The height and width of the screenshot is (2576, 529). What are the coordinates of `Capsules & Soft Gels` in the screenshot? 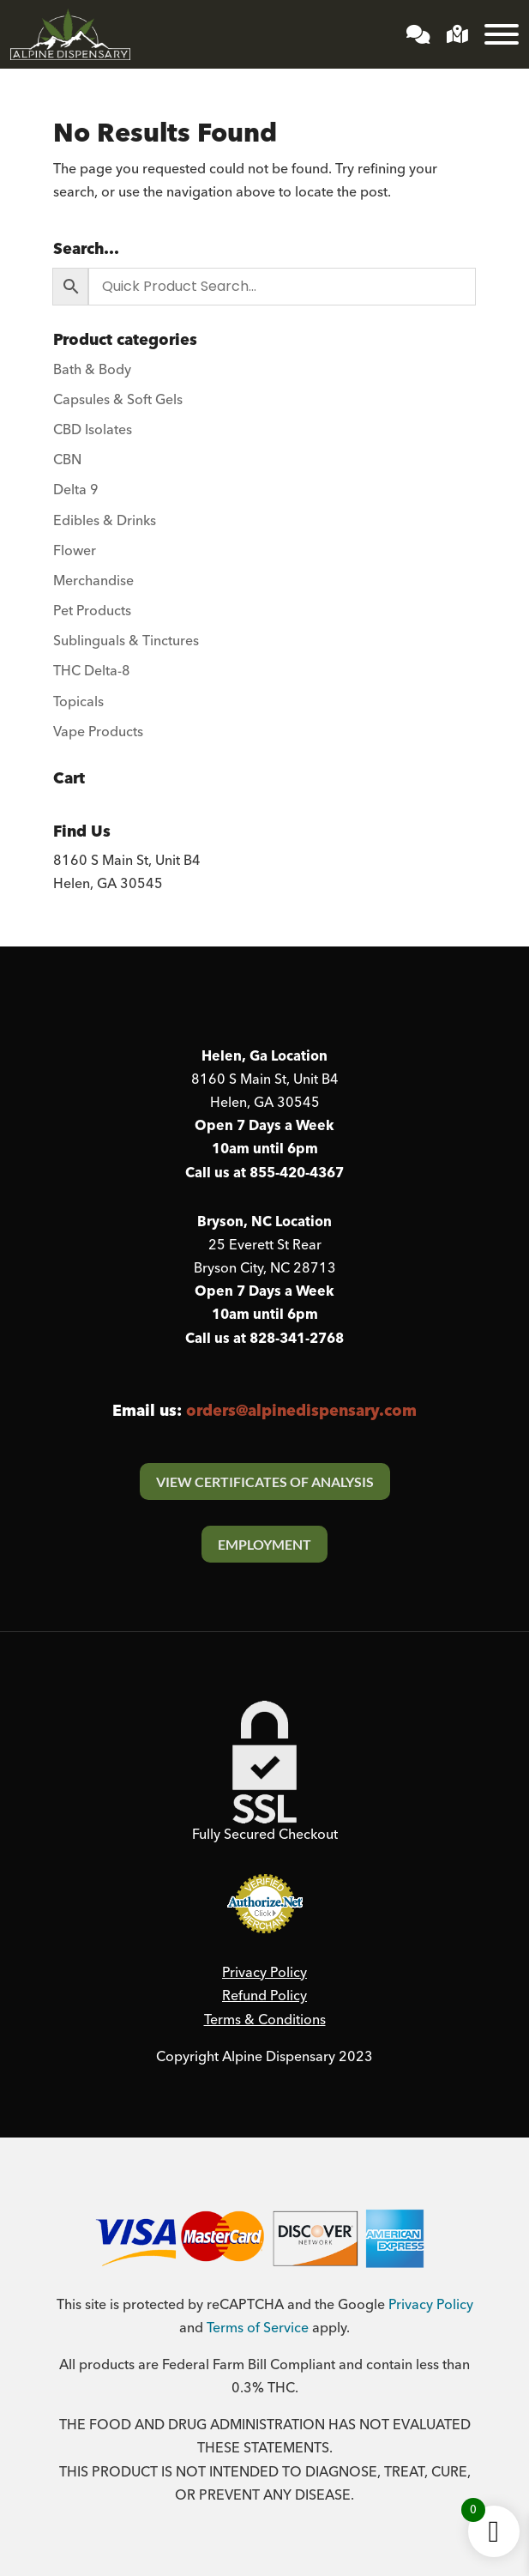 It's located at (118, 400).